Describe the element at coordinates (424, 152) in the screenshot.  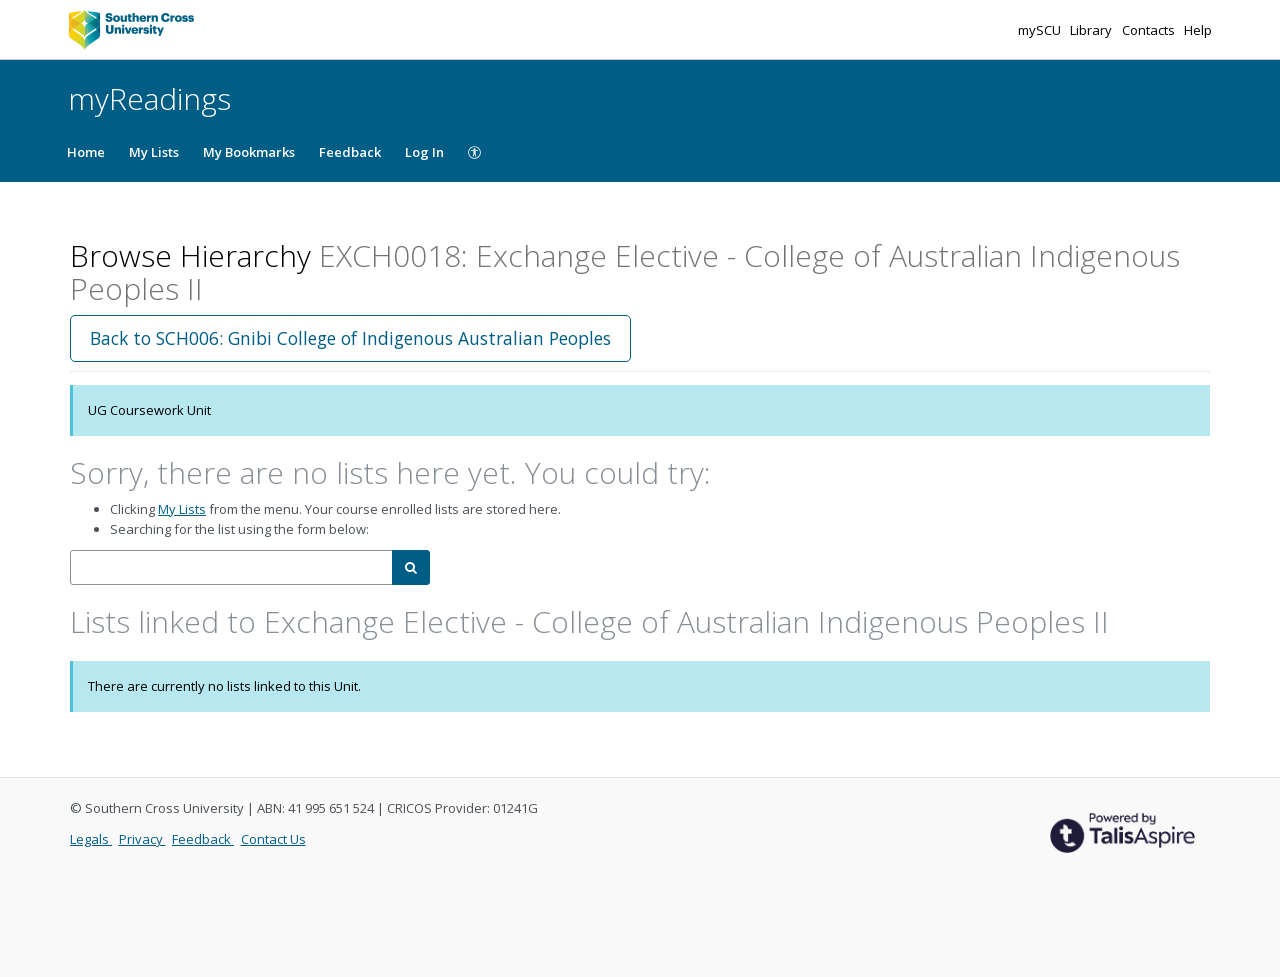
I see `Log In` at that location.